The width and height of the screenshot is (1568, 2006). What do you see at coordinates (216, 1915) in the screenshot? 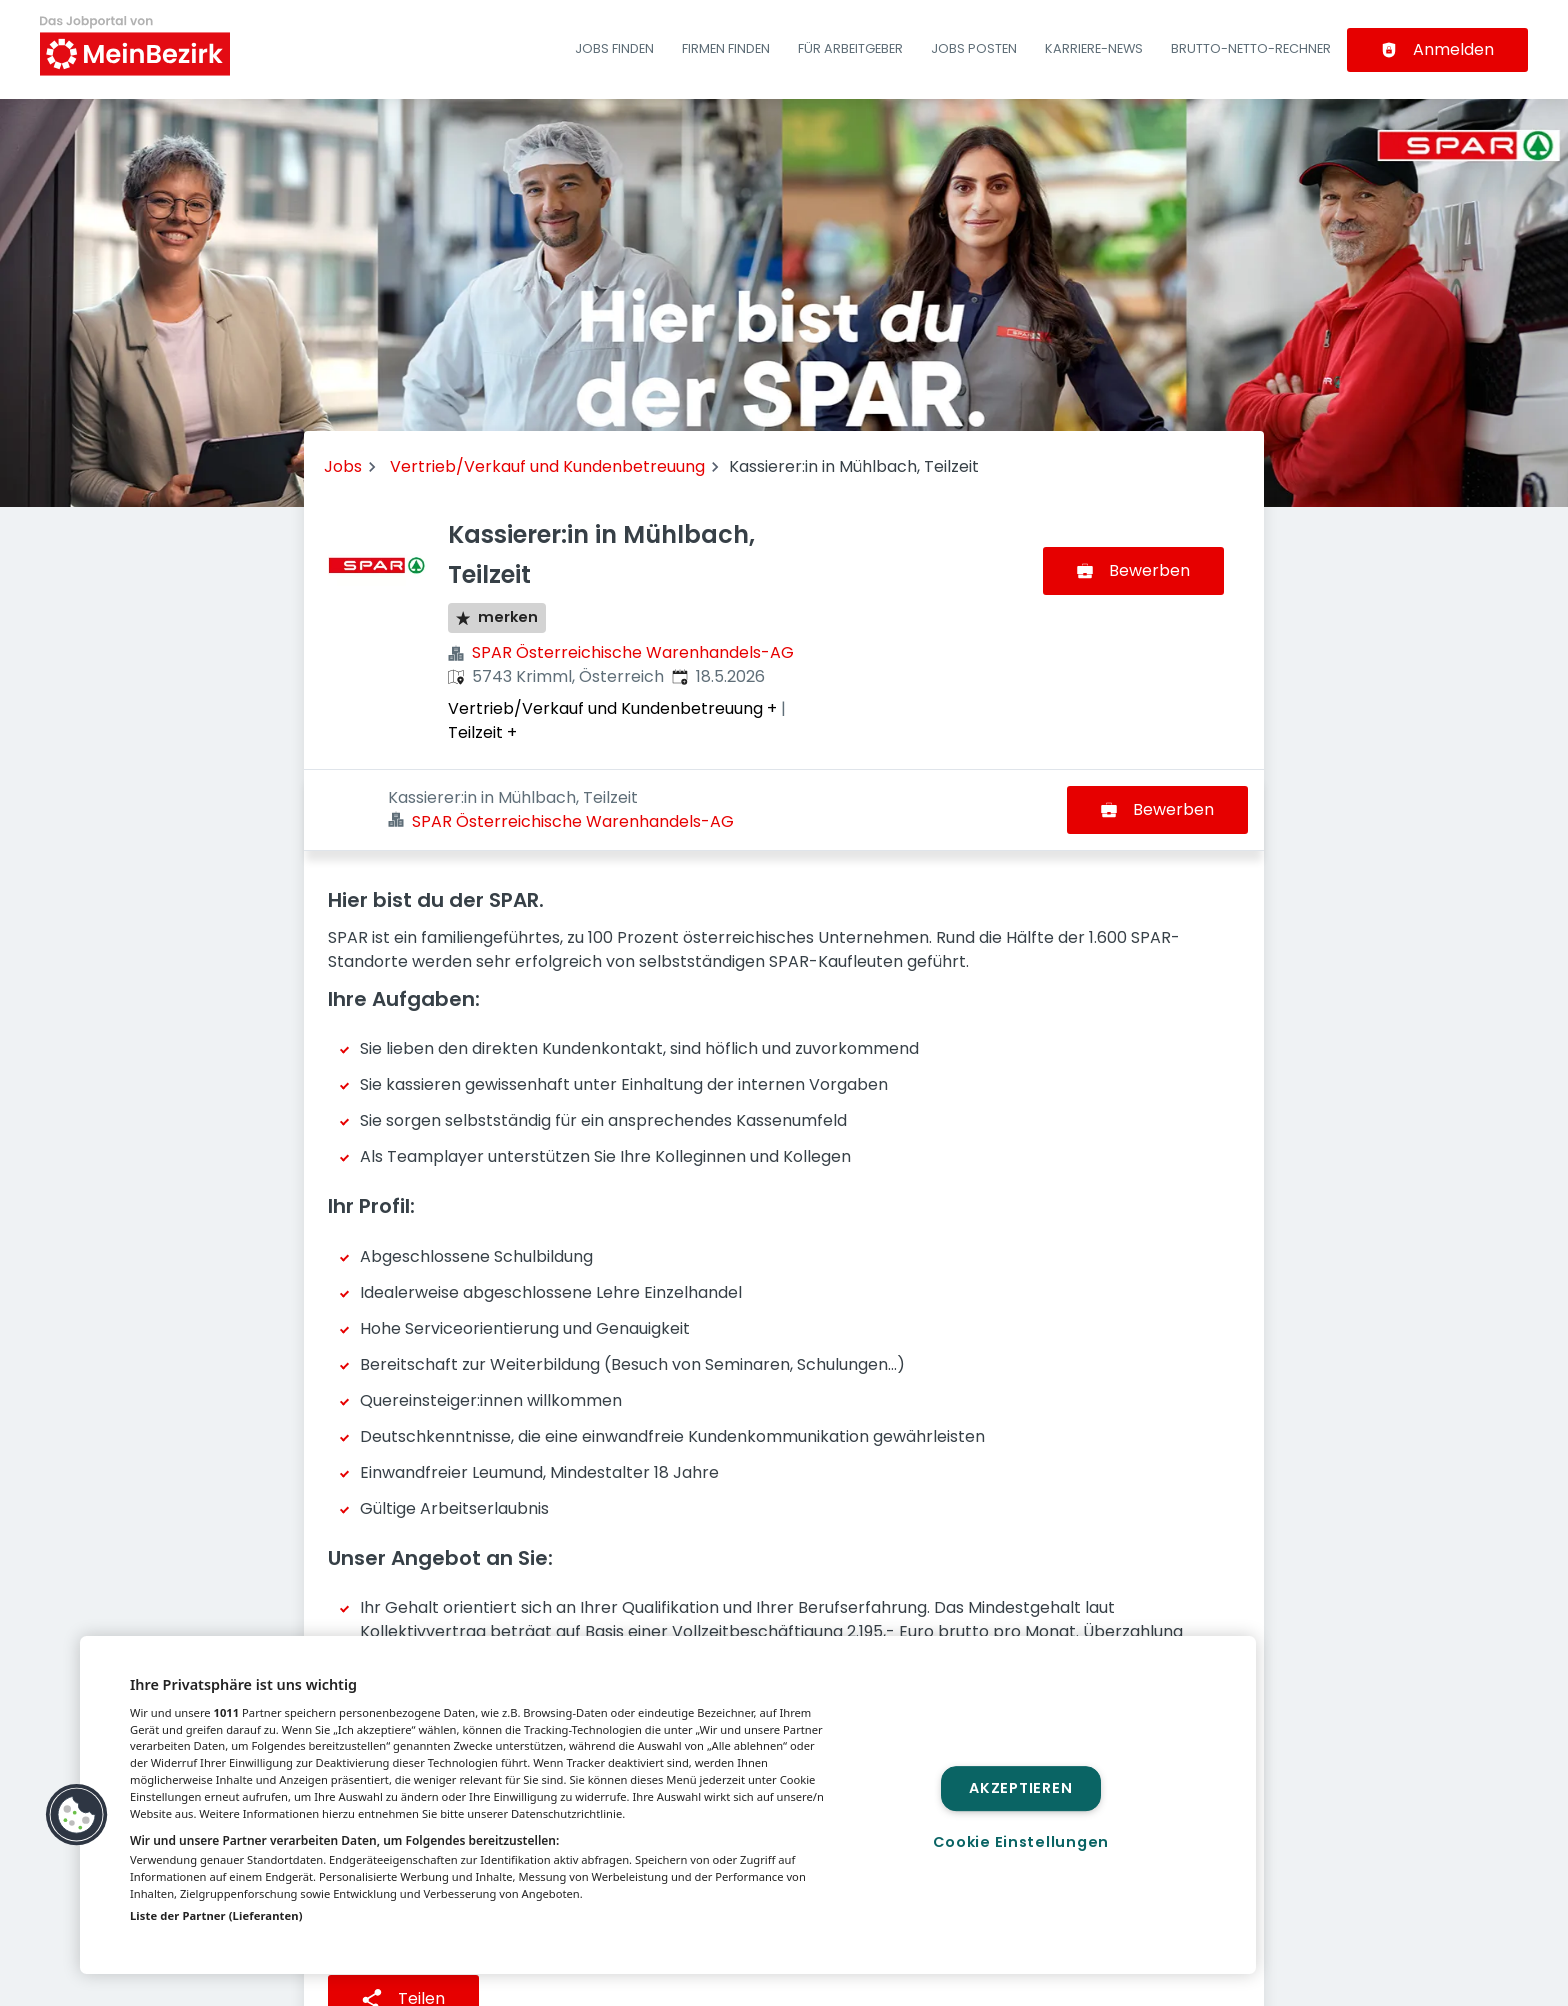
I see `Liste der Partner (Lieferanten)` at bounding box center [216, 1915].